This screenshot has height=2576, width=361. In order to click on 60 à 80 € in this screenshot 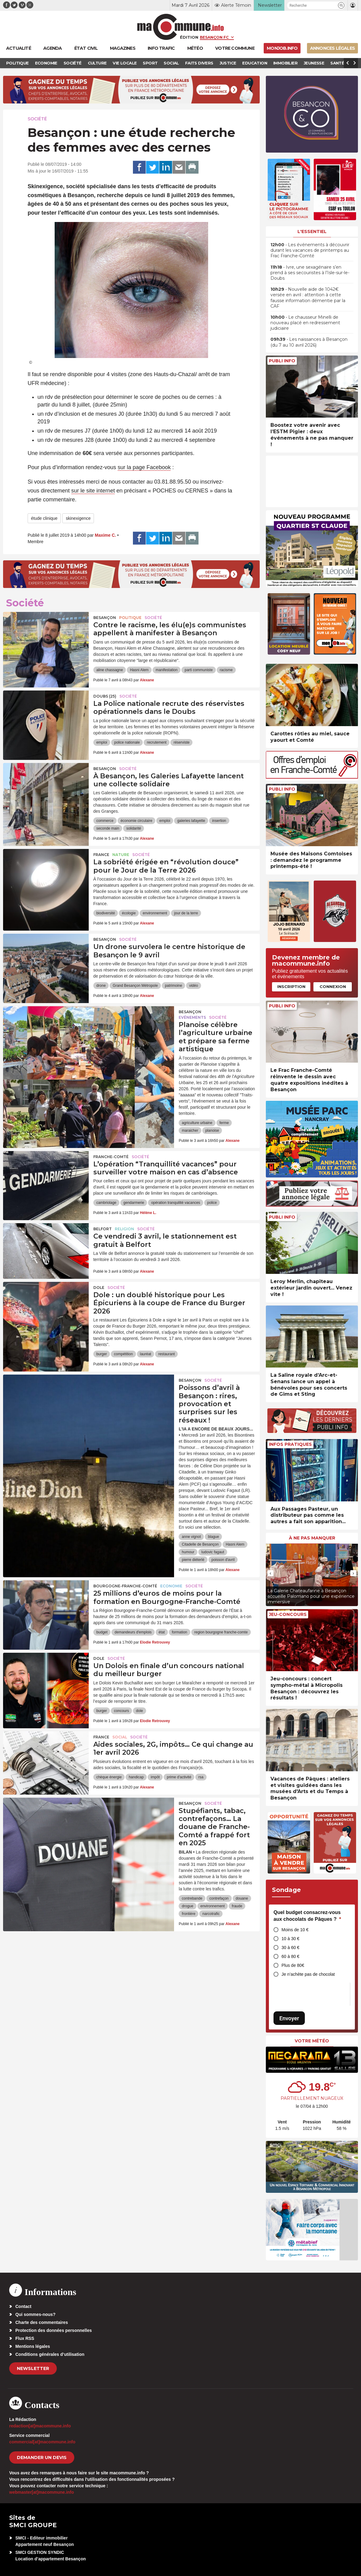, I will do `click(290, 1956)`.